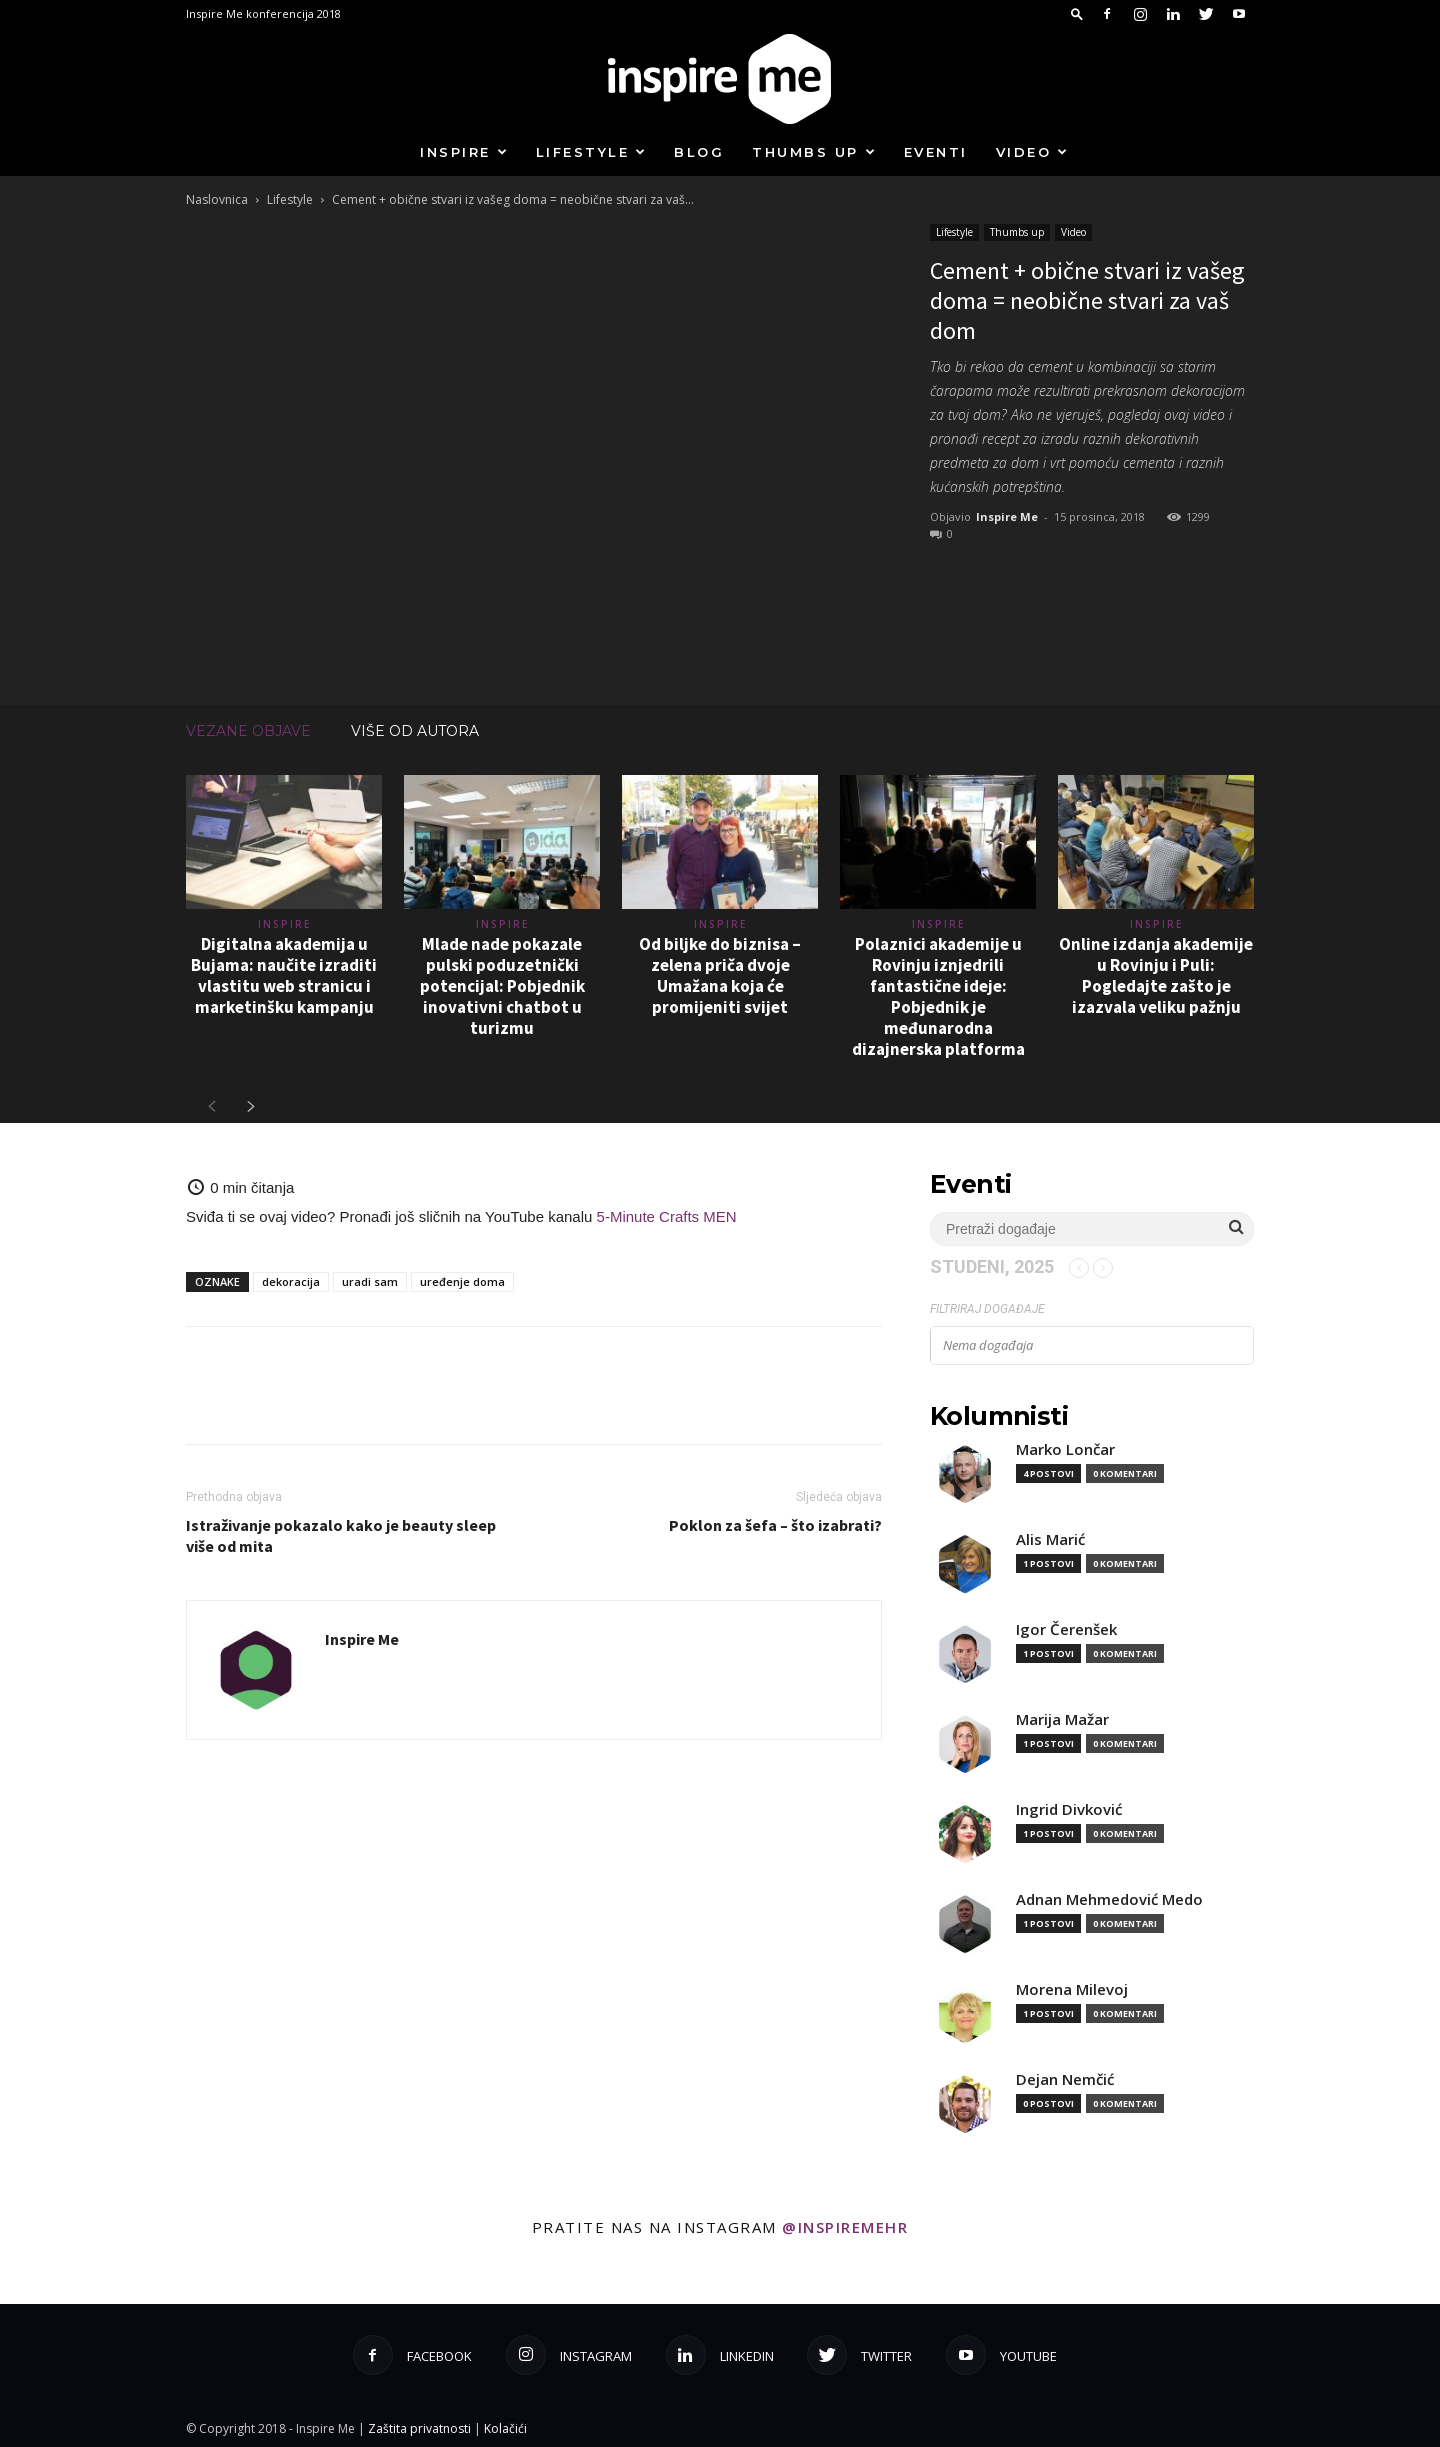  Describe the element at coordinates (667, 1216) in the screenshot. I see `5-Minute Crafts MEN` at that location.